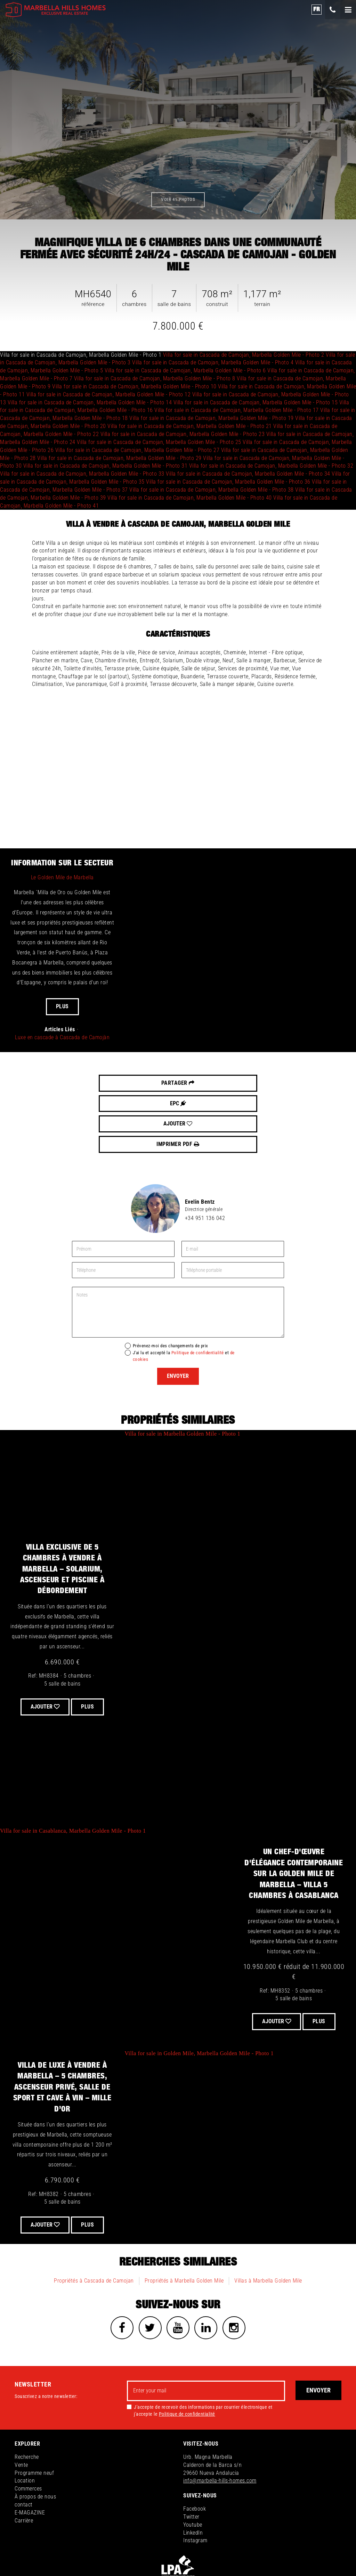 This screenshot has height=2576, width=356. Describe the element at coordinates (34, 2412) in the screenshot. I see `Programme neuf [button]` at that location.